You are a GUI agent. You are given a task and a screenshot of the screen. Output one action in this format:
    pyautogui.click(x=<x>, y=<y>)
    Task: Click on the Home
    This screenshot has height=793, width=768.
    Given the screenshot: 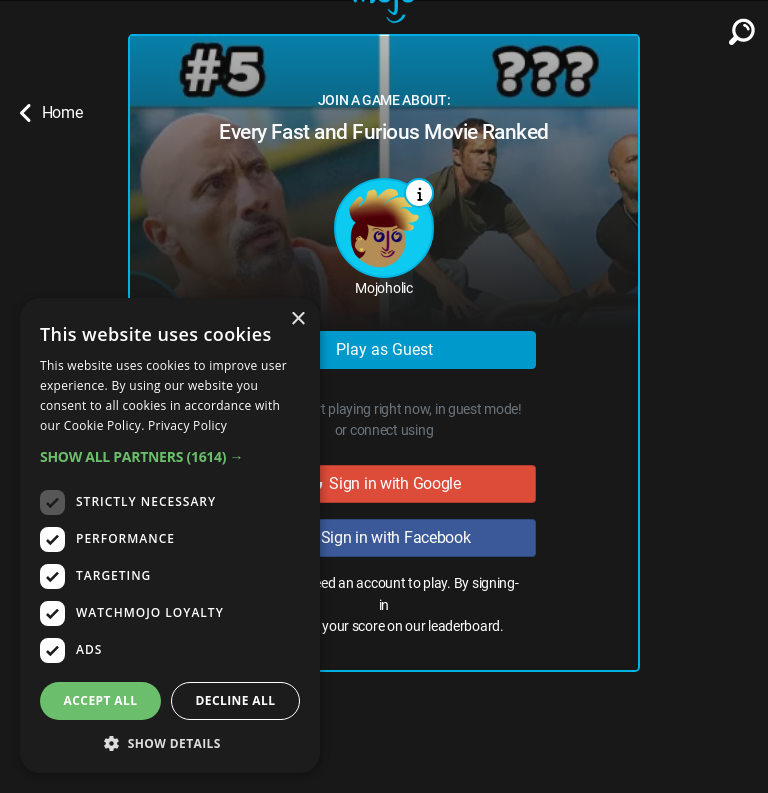 What is the action you would take?
    pyautogui.click(x=51, y=113)
    